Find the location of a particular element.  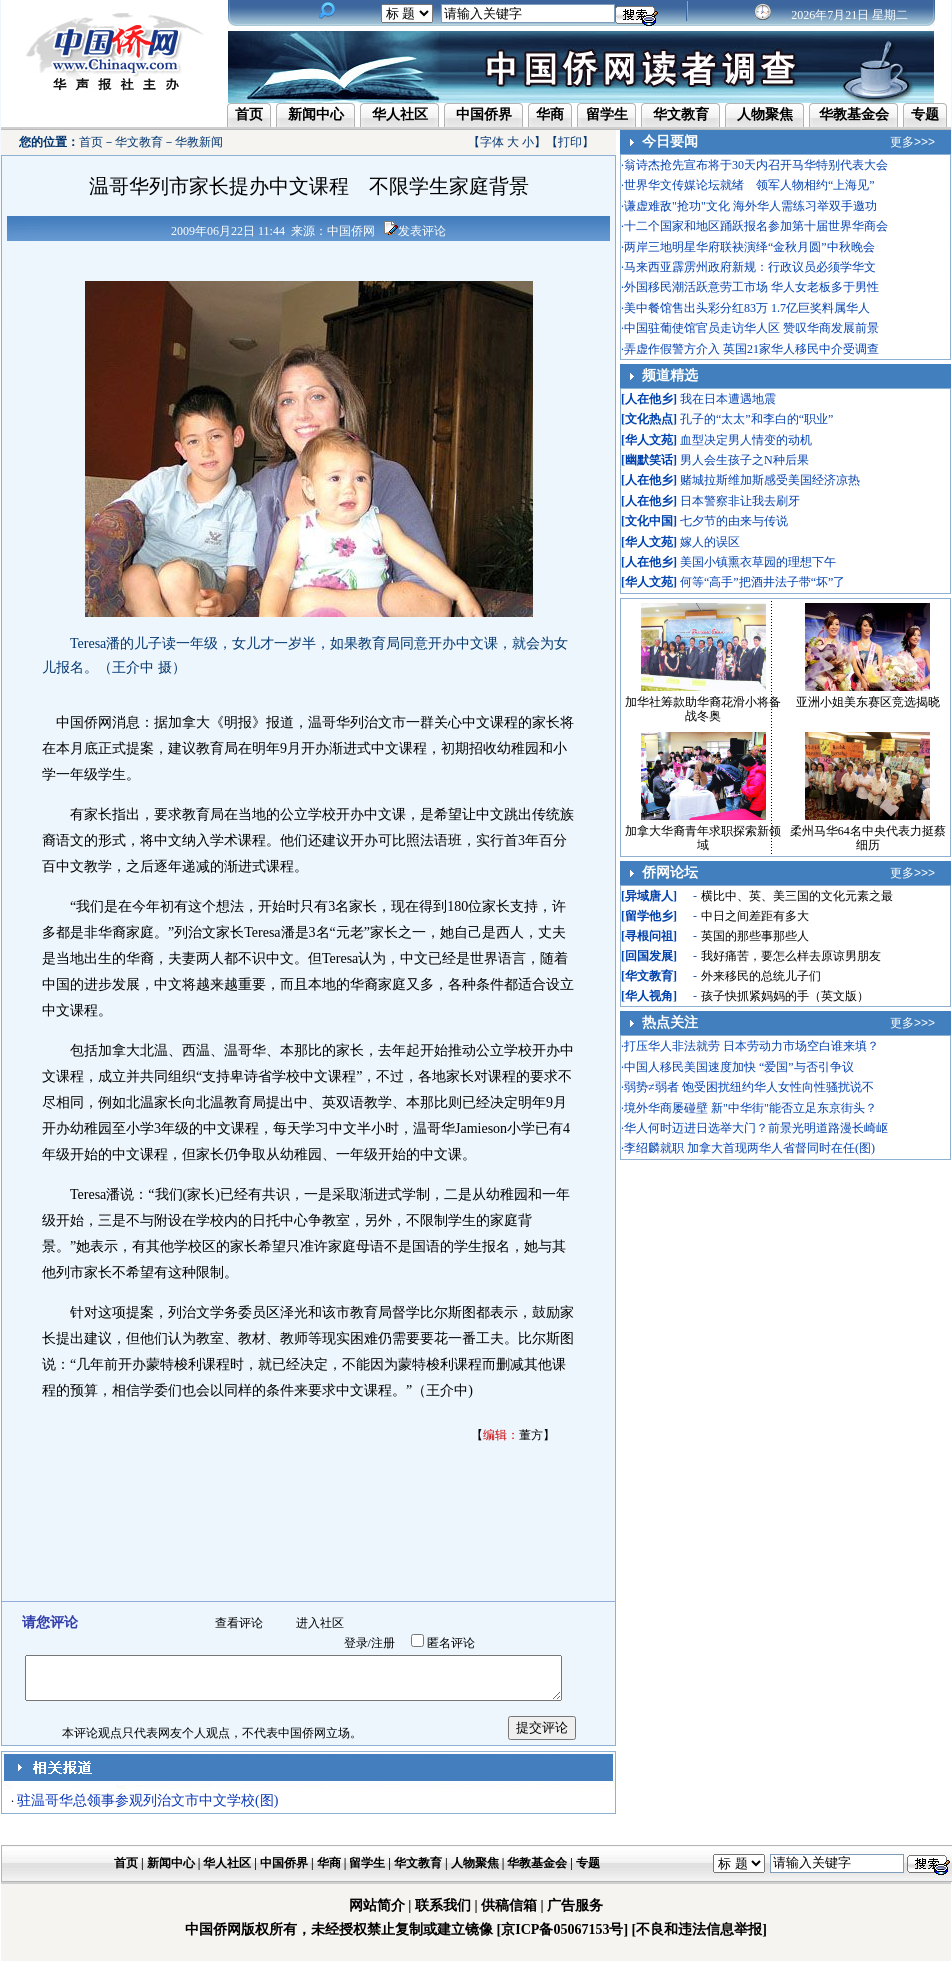

广告服务 is located at coordinates (575, 1905).